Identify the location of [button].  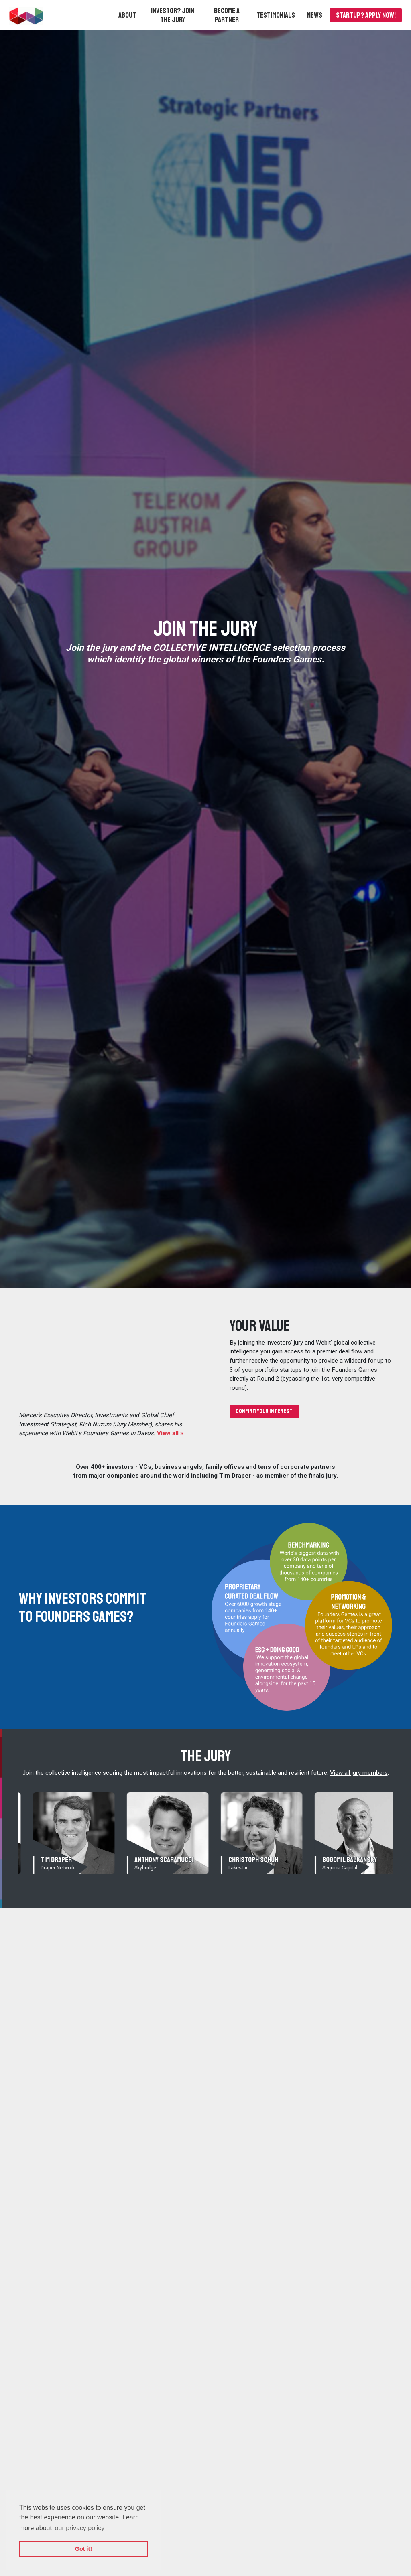
(127, 15).